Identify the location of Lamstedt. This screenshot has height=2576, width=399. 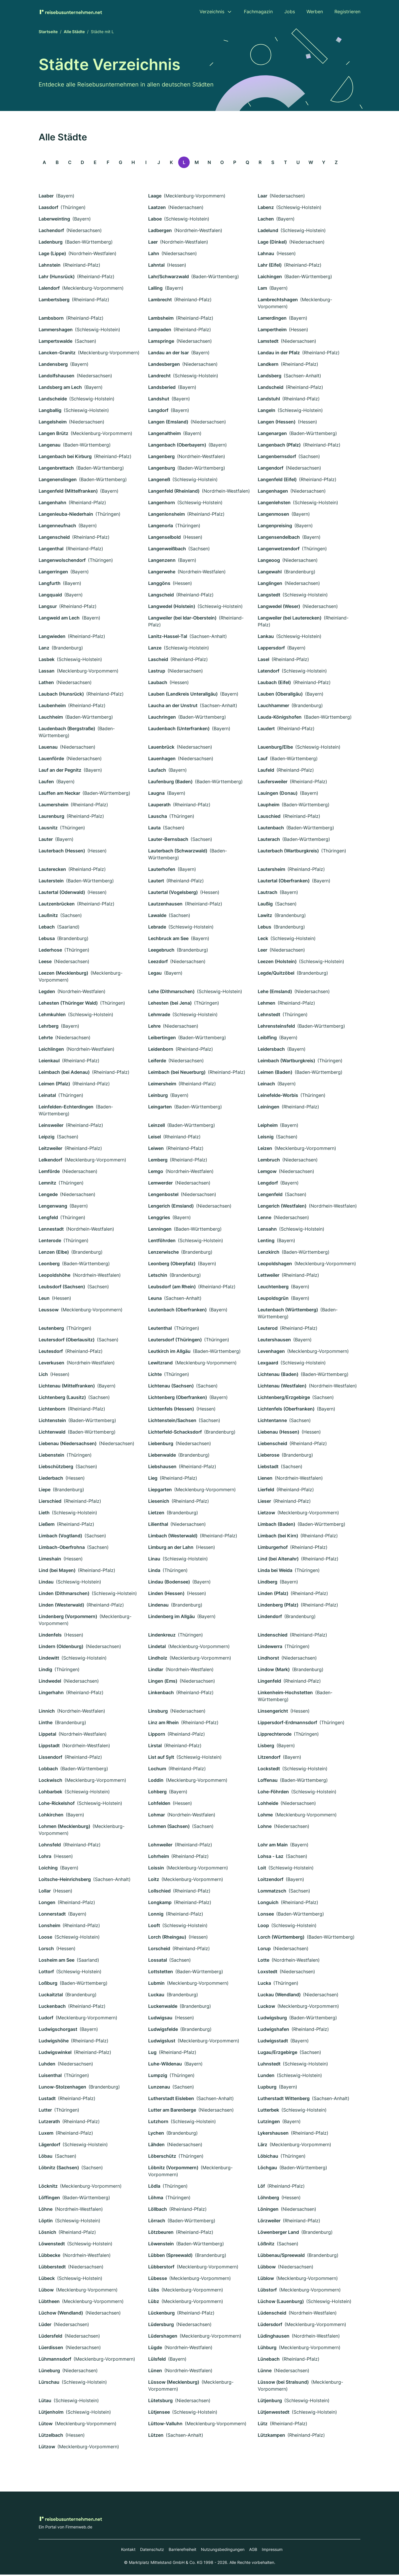
(268, 342).